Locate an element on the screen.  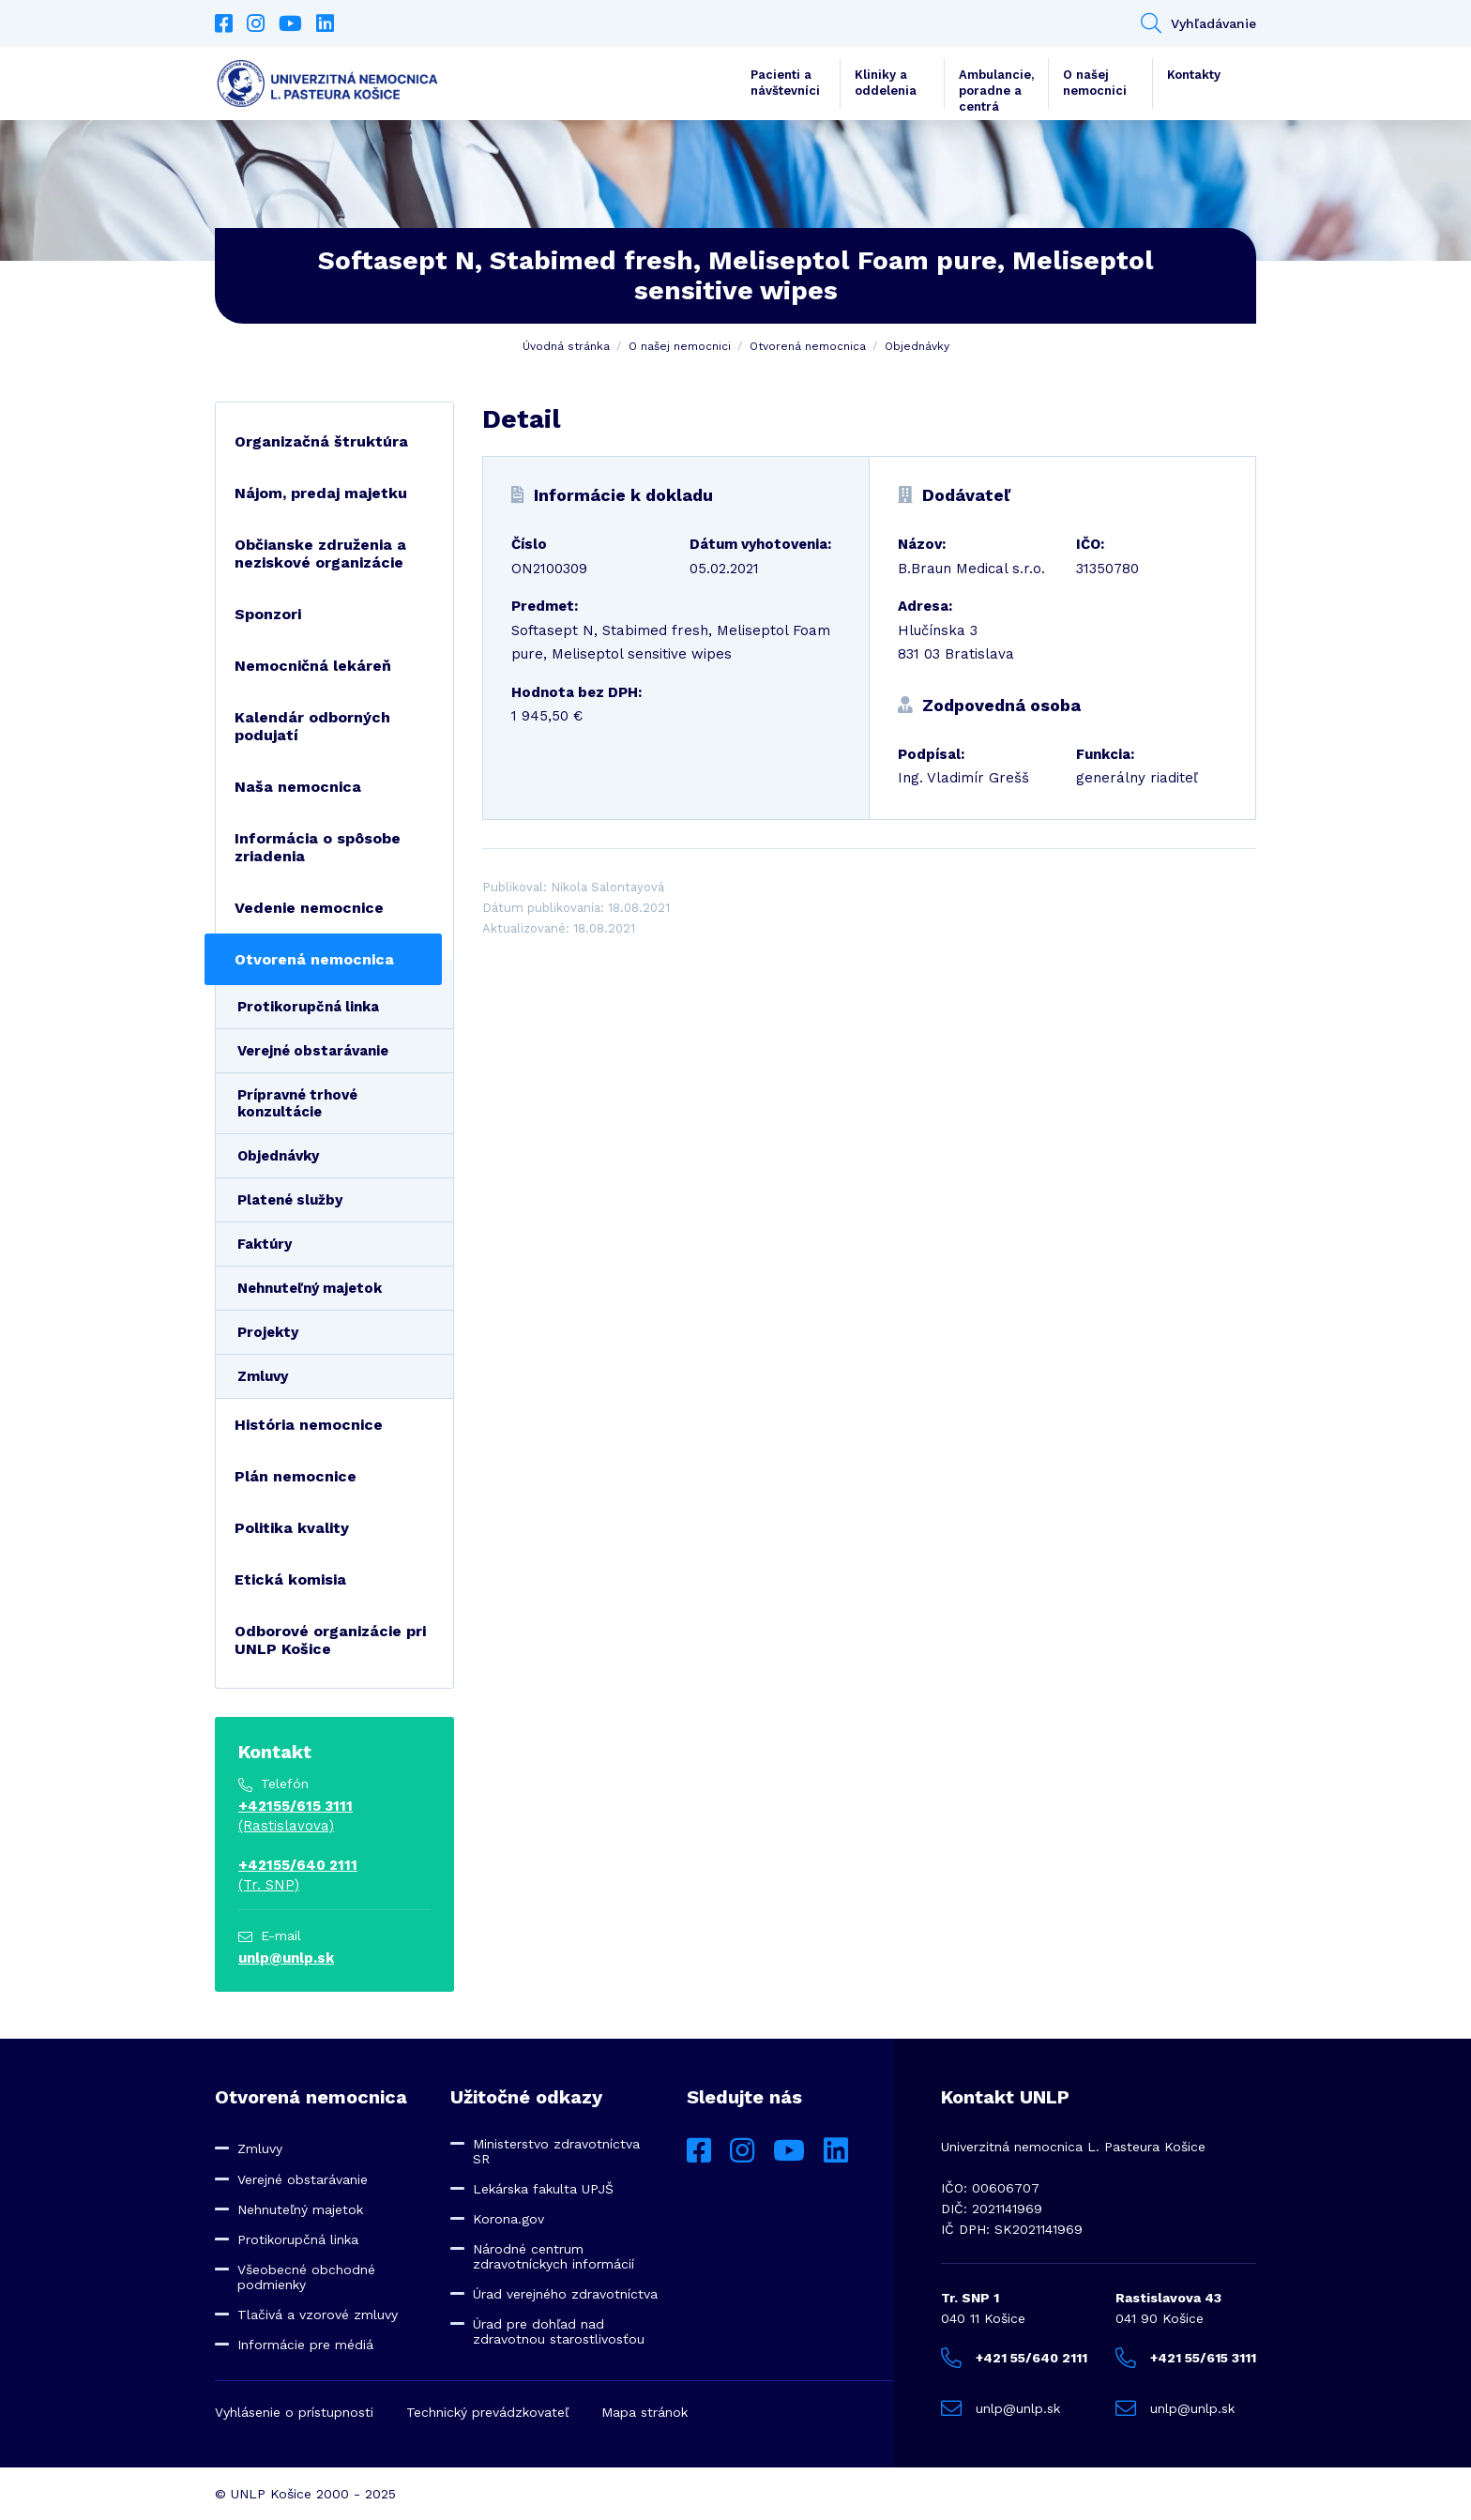
Lekárska fakulta UPJŠ is located at coordinates (543, 2188).